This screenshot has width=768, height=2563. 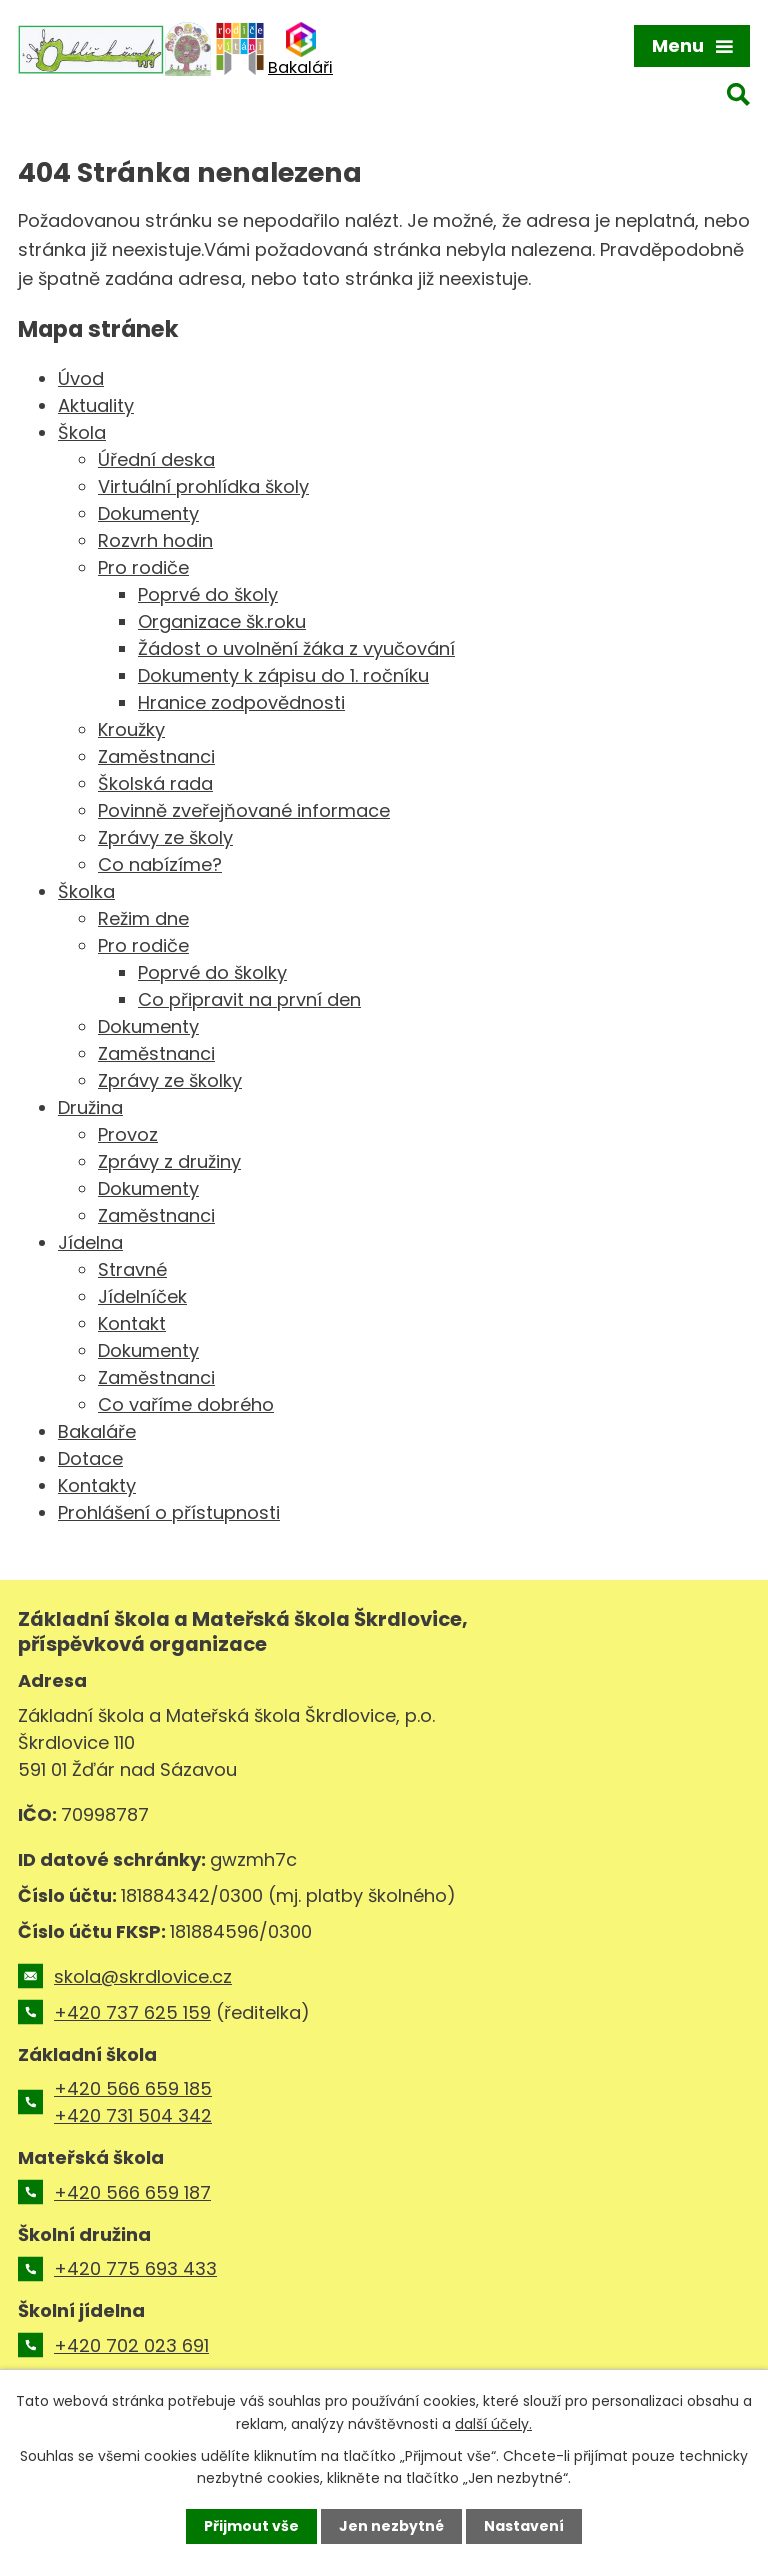 I want to click on Úvod, so click(x=81, y=378).